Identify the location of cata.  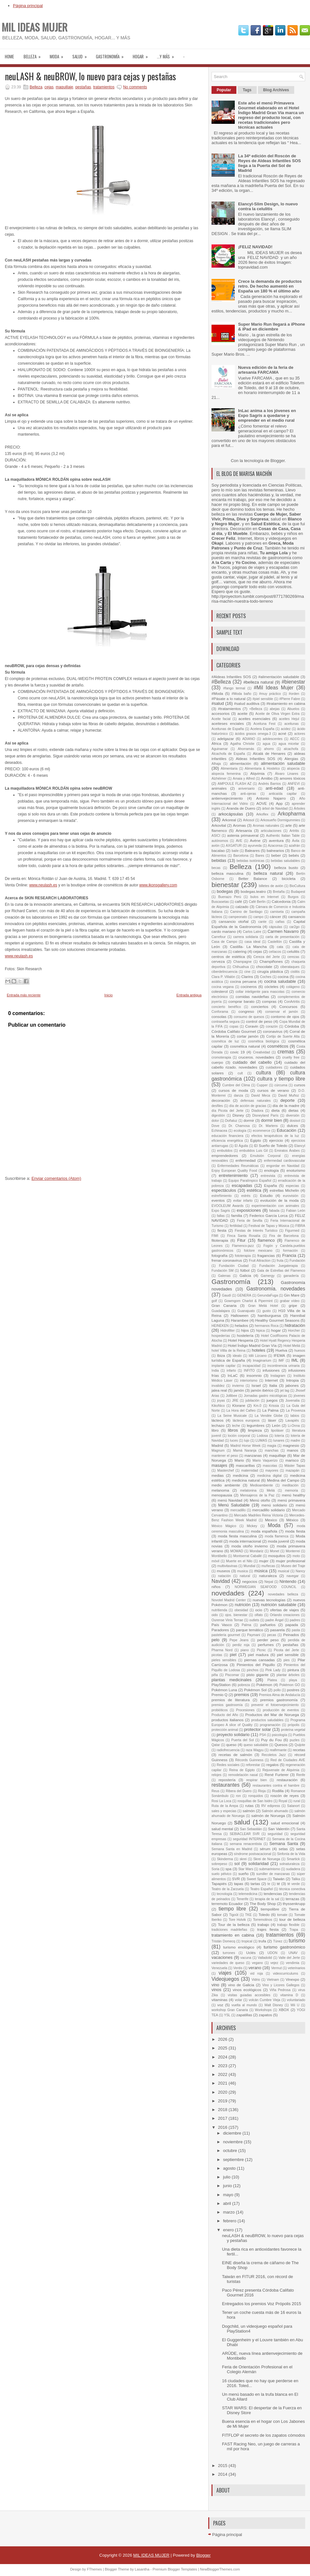
(280, 947).